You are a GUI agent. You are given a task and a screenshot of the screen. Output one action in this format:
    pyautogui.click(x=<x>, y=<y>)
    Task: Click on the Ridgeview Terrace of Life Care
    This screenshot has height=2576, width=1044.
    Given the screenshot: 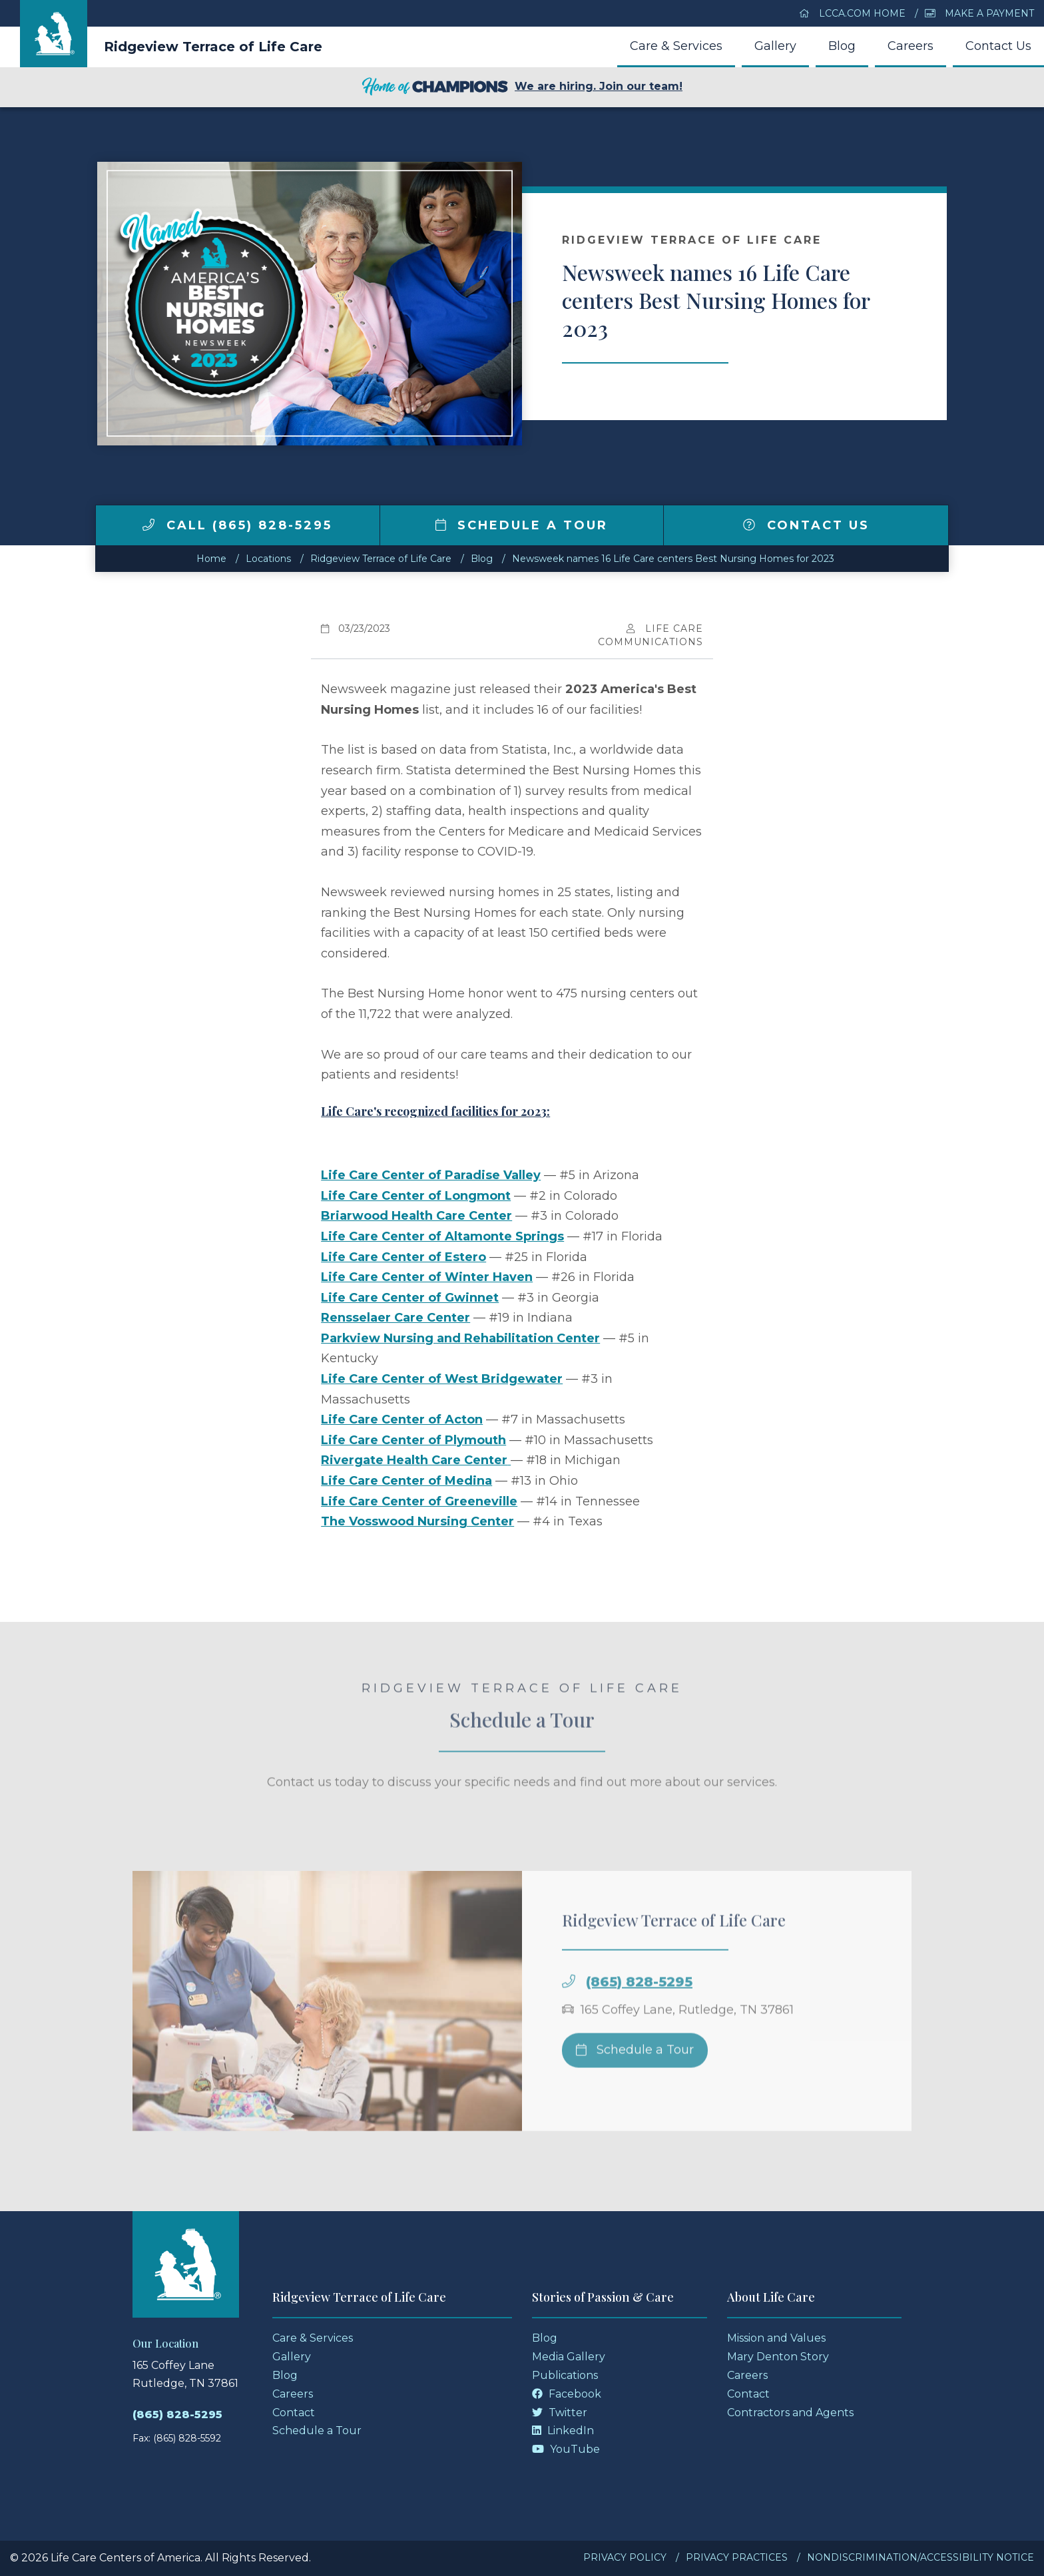 What is the action you would take?
    pyautogui.click(x=213, y=47)
    